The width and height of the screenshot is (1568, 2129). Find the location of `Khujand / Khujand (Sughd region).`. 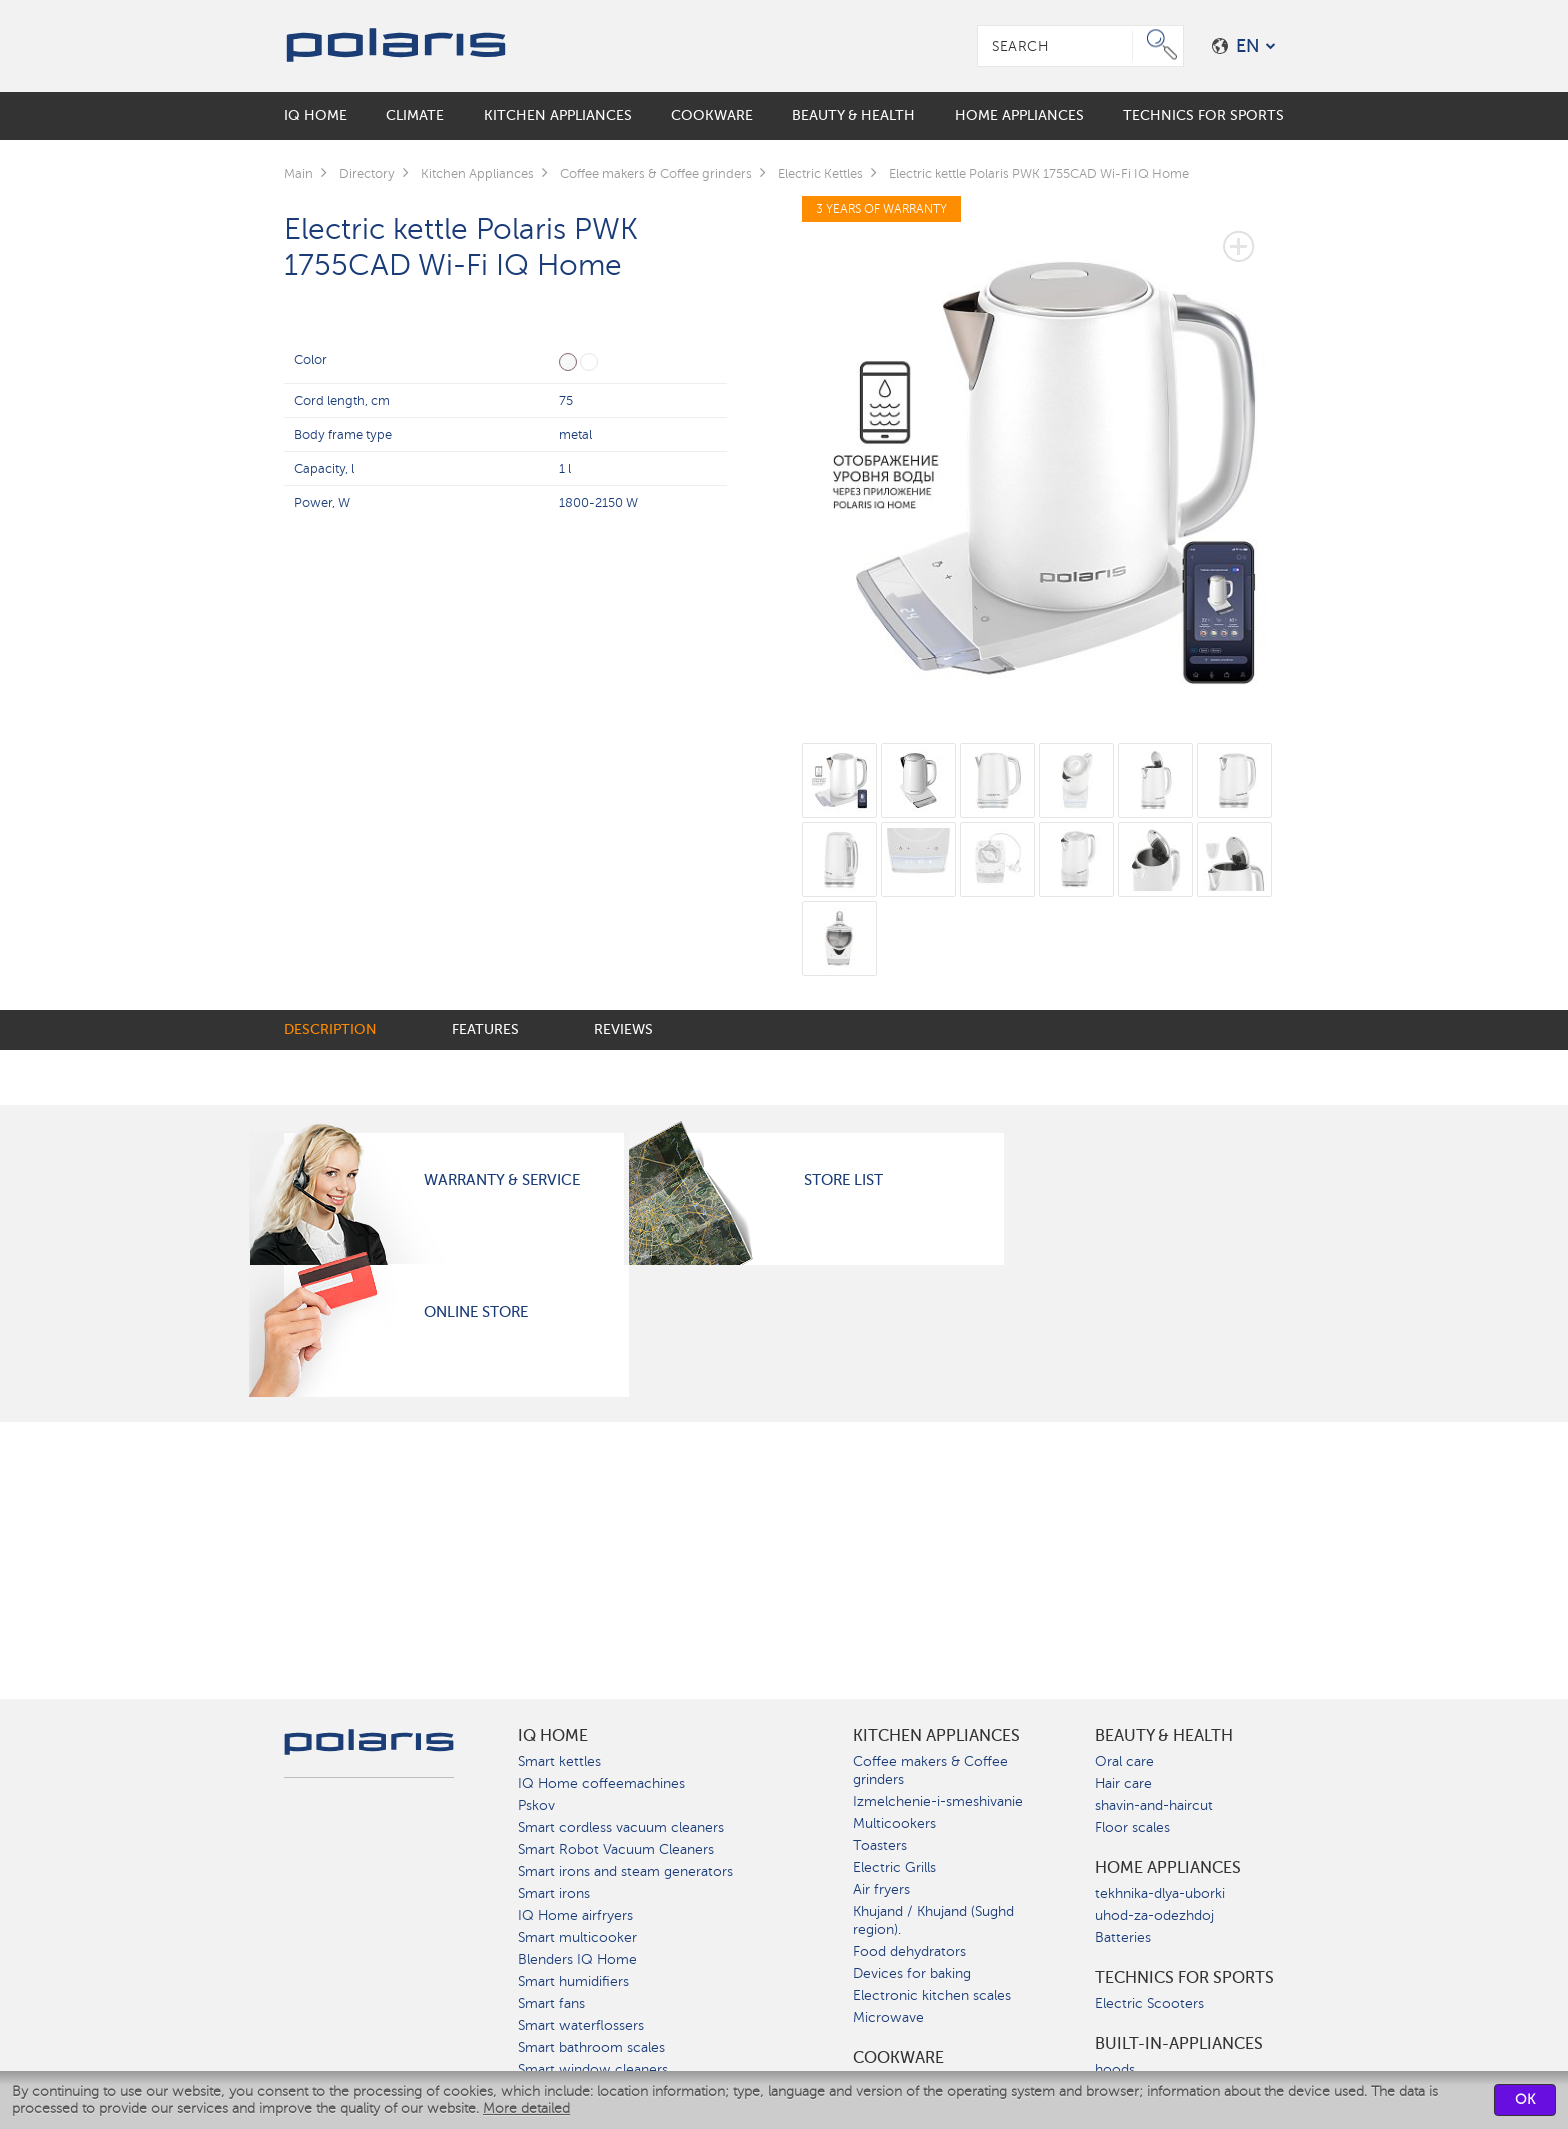

Khujand / Khujand (Sughd region). is located at coordinates (933, 1920).